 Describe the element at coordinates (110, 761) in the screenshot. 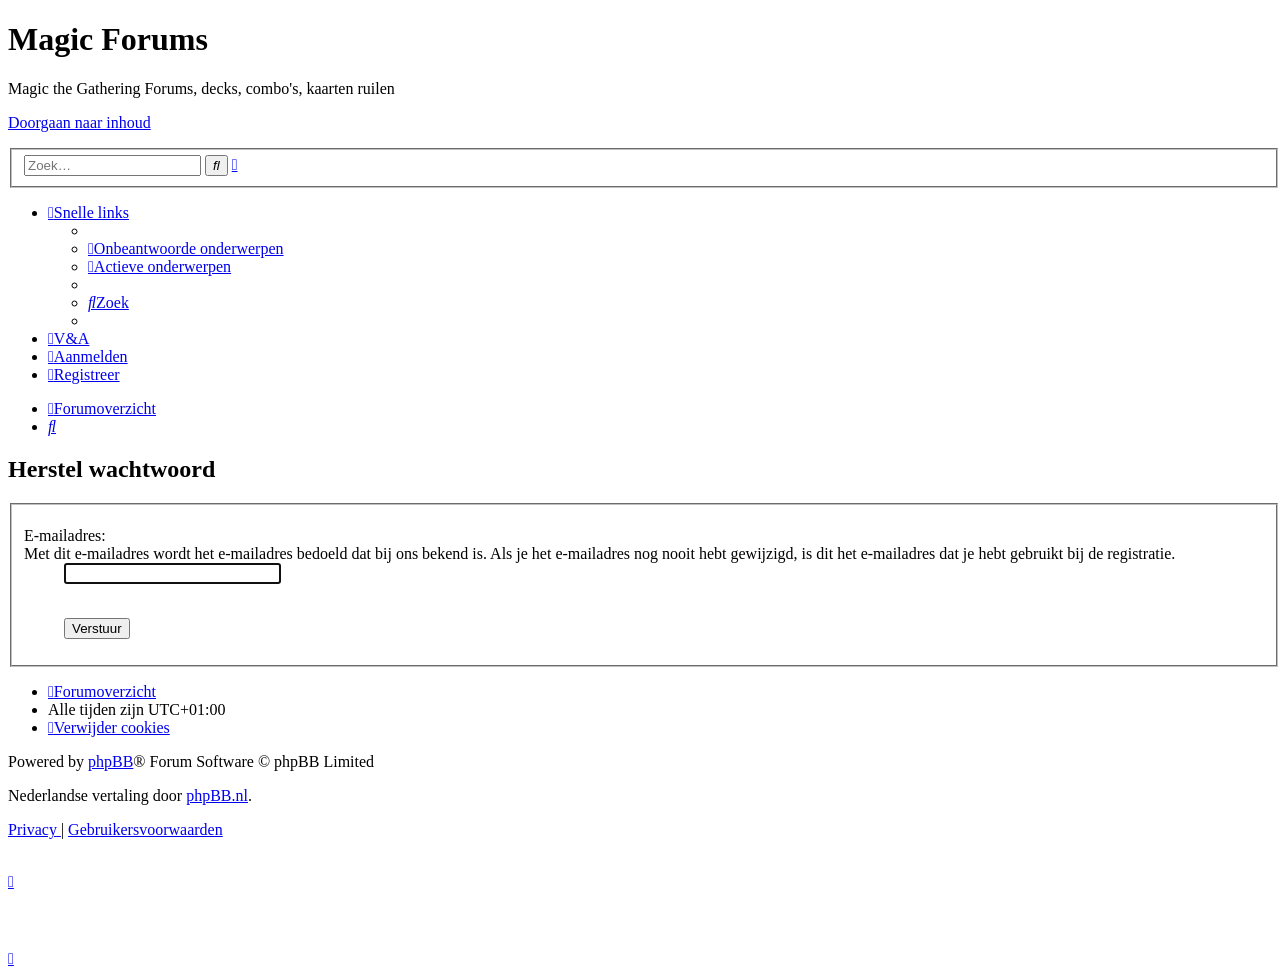

I see `phpBB` at that location.